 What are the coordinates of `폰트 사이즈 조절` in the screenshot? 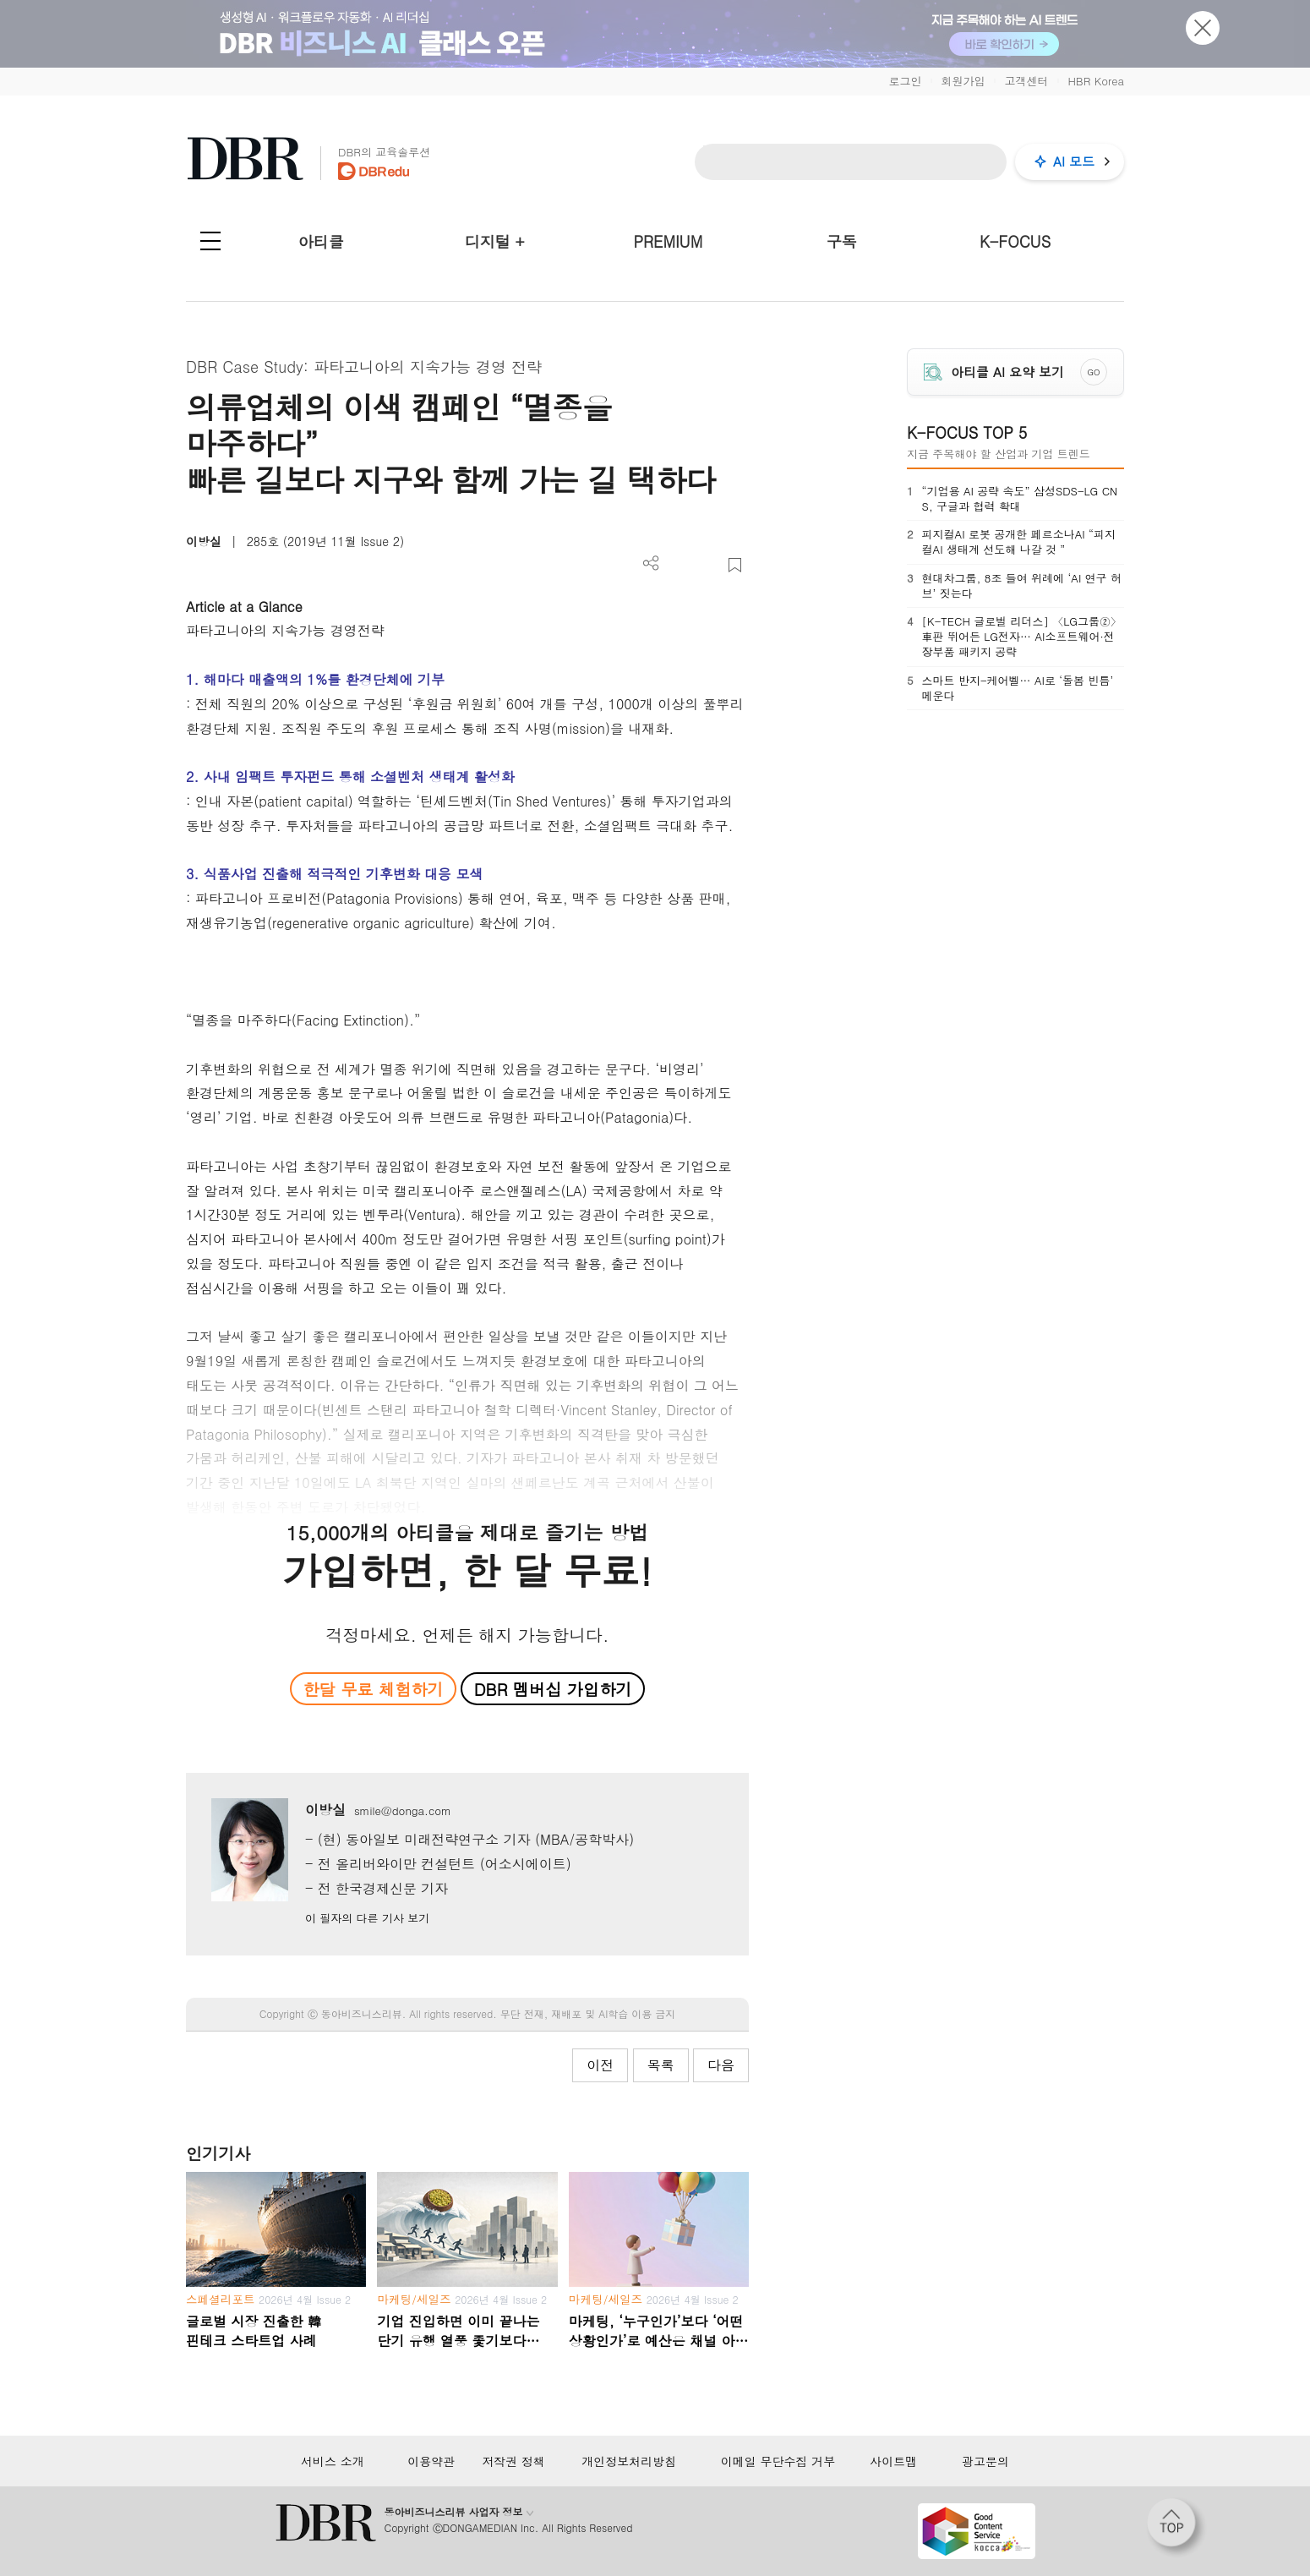 It's located at (707, 565).